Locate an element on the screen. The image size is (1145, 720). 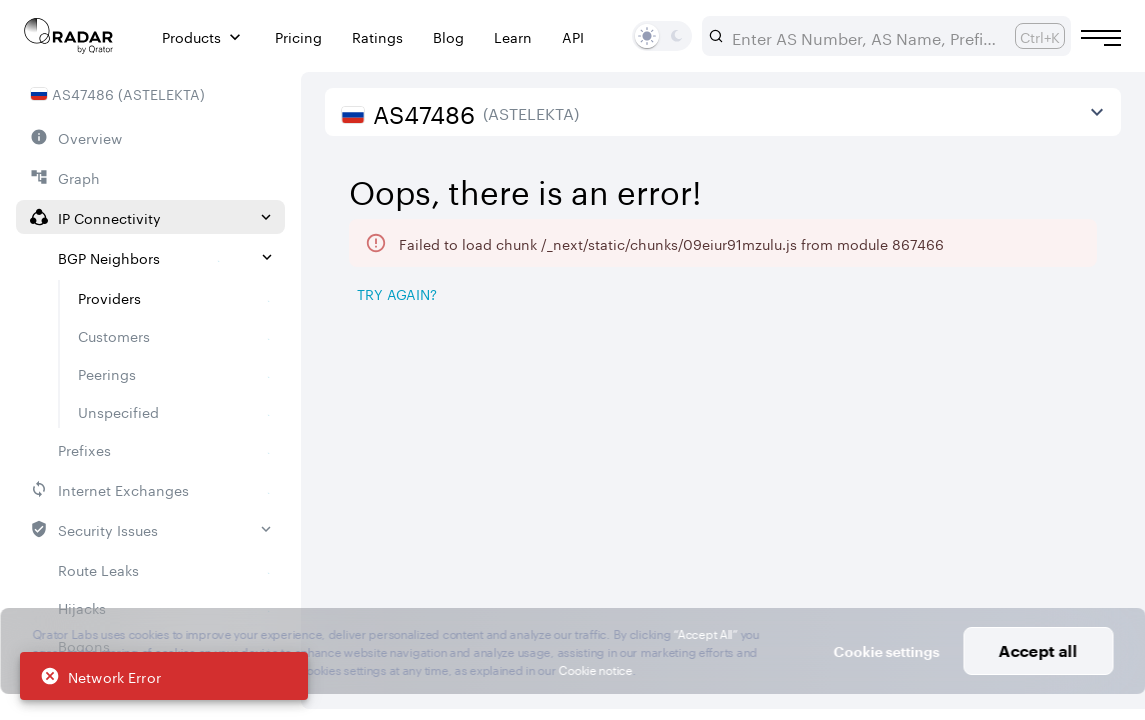
Pricing is located at coordinates (298, 36).